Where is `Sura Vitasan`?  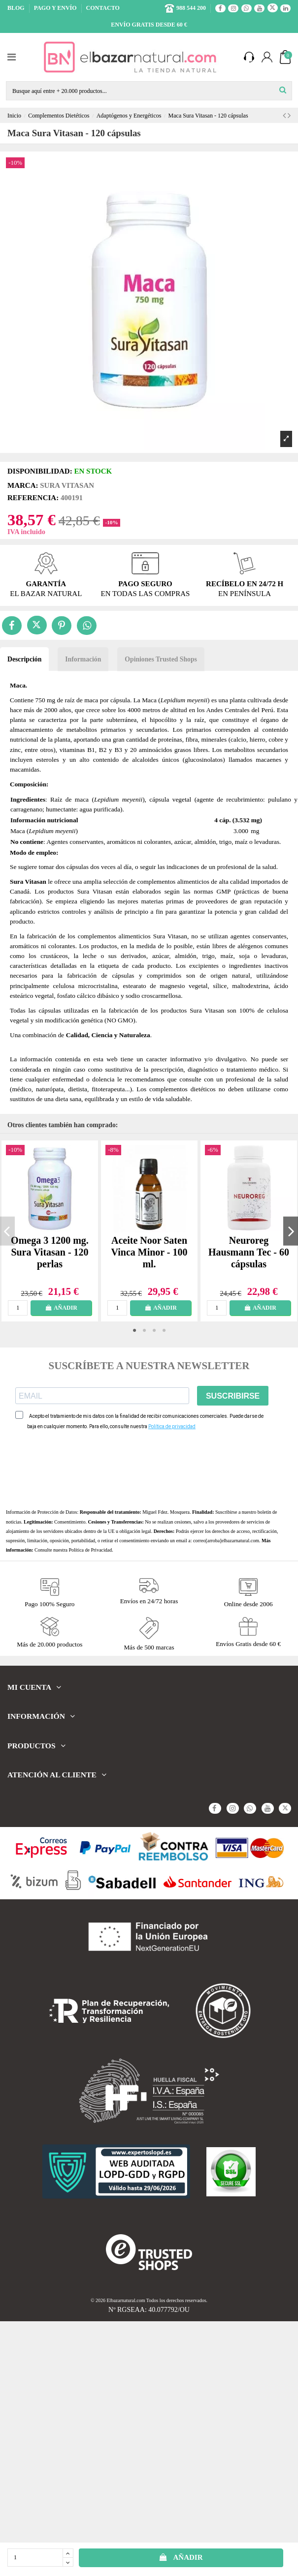
Sura Vitasan is located at coordinates (67, 485).